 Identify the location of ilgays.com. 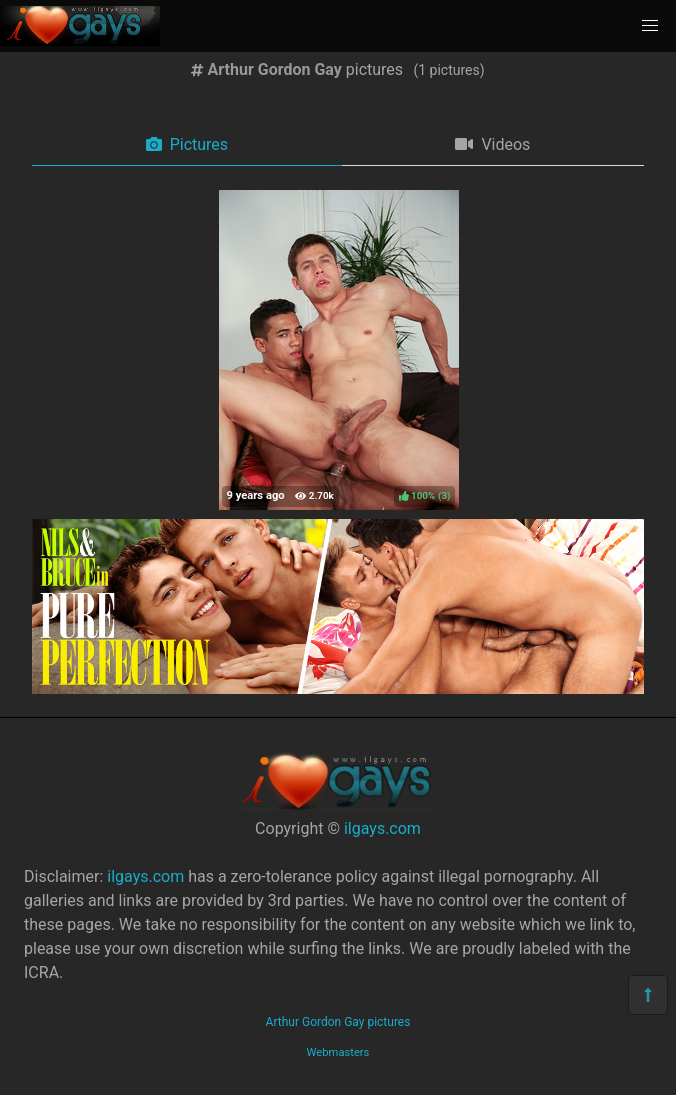
(382, 828).